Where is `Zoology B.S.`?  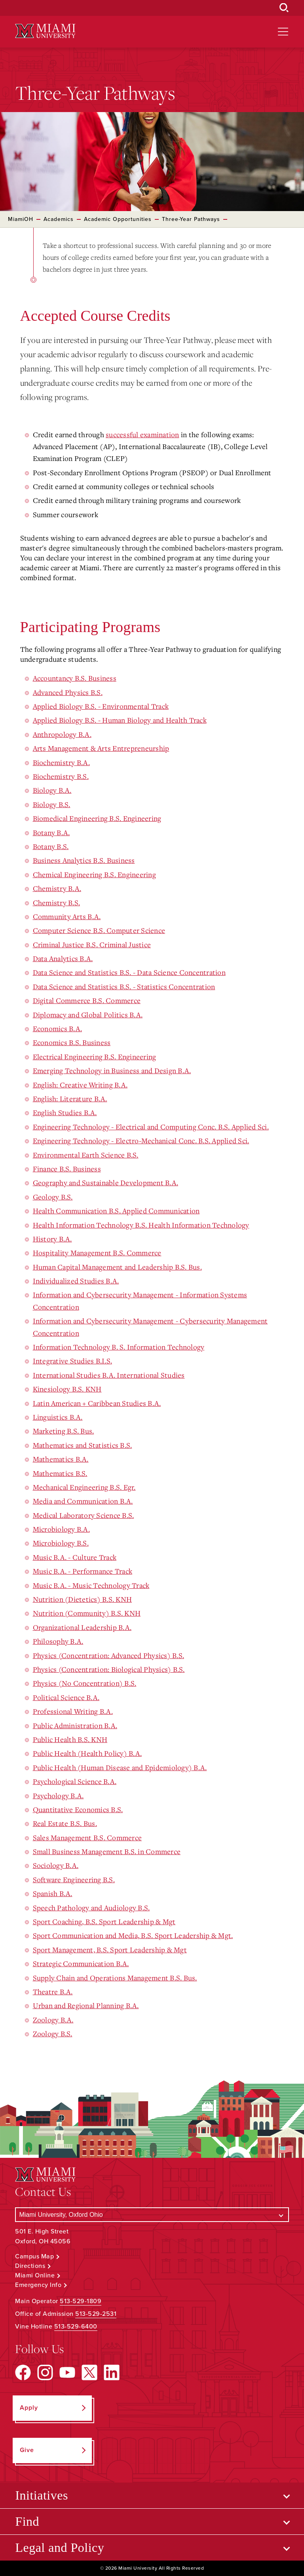
Zoology B.S. is located at coordinates (52, 2033).